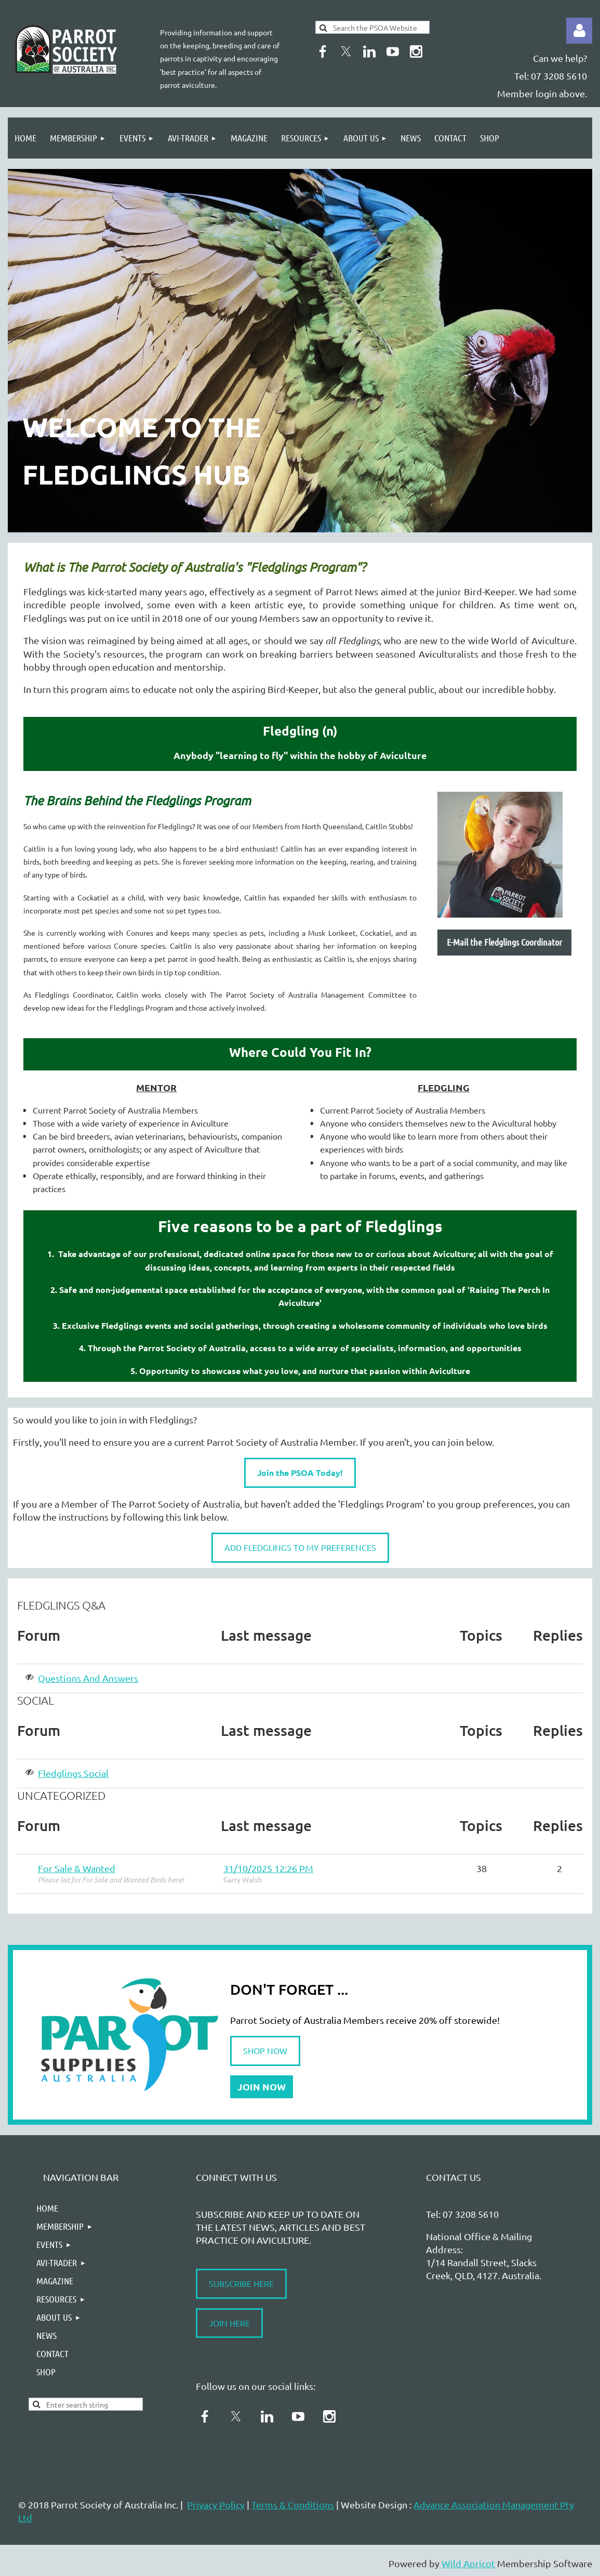  What do you see at coordinates (229, 2323) in the screenshot?
I see `JOIN HERE` at bounding box center [229, 2323].